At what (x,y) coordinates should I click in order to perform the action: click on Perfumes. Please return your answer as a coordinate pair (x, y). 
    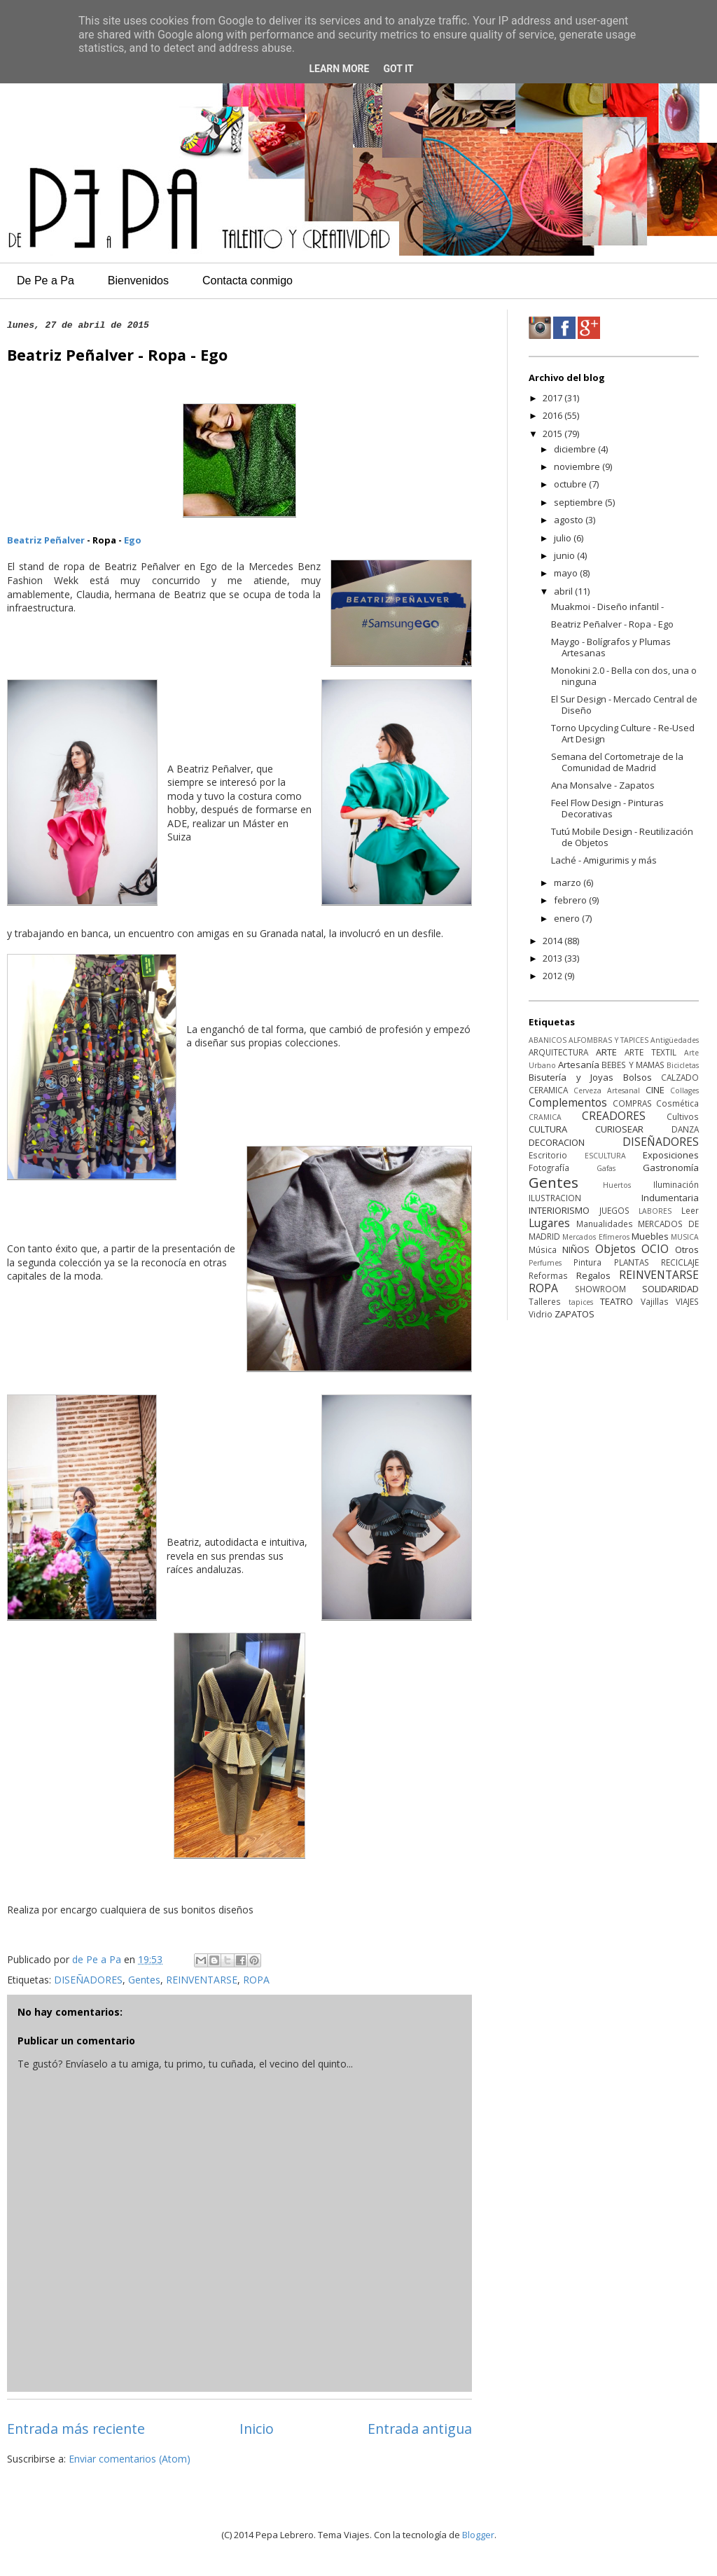
    Looking at the image, I should click on (545, 1263).